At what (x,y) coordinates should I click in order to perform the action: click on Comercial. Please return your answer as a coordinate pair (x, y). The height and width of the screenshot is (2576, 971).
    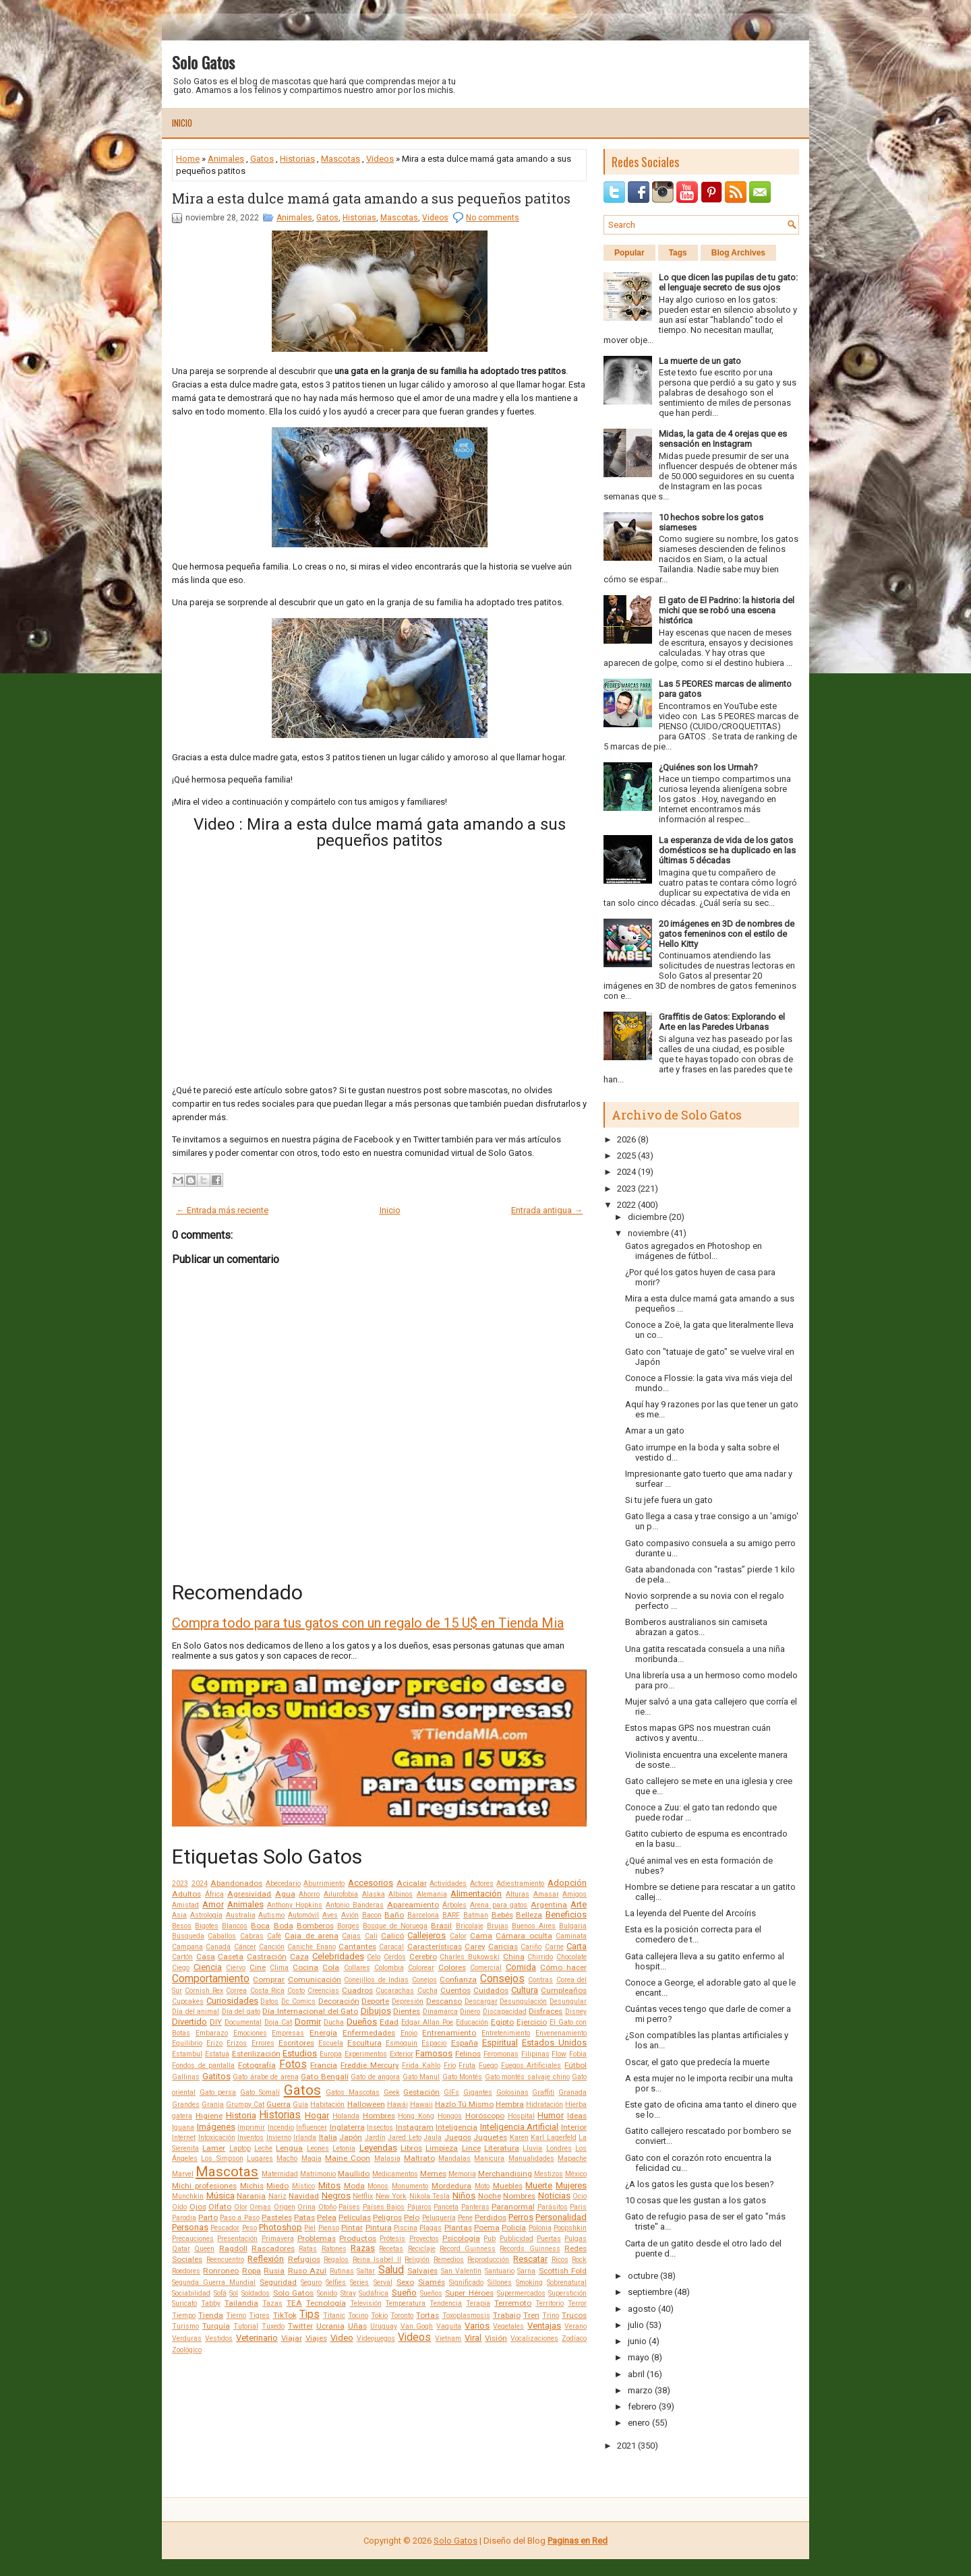
    Looking at the image, I should click on (486, 1967).